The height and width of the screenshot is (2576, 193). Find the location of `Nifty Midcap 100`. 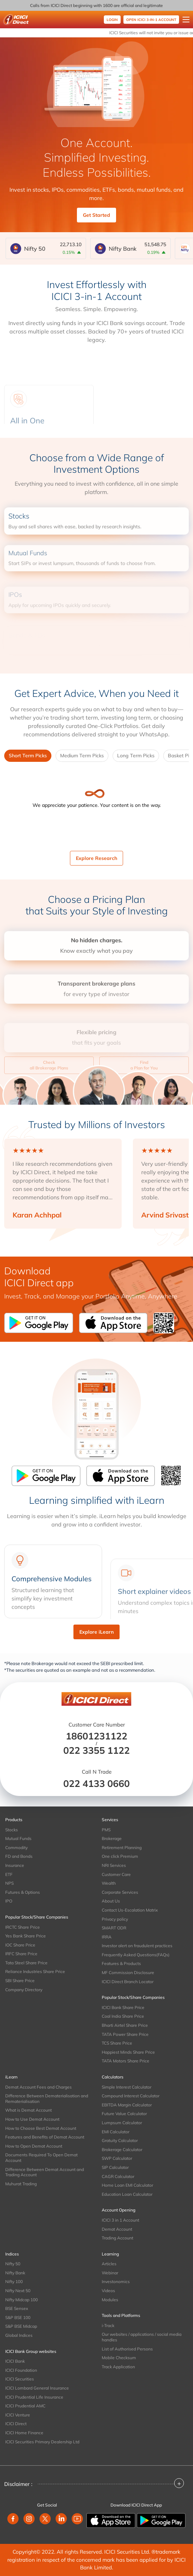

Nifty Midcap 100 is located at coordinates (21, 2299).